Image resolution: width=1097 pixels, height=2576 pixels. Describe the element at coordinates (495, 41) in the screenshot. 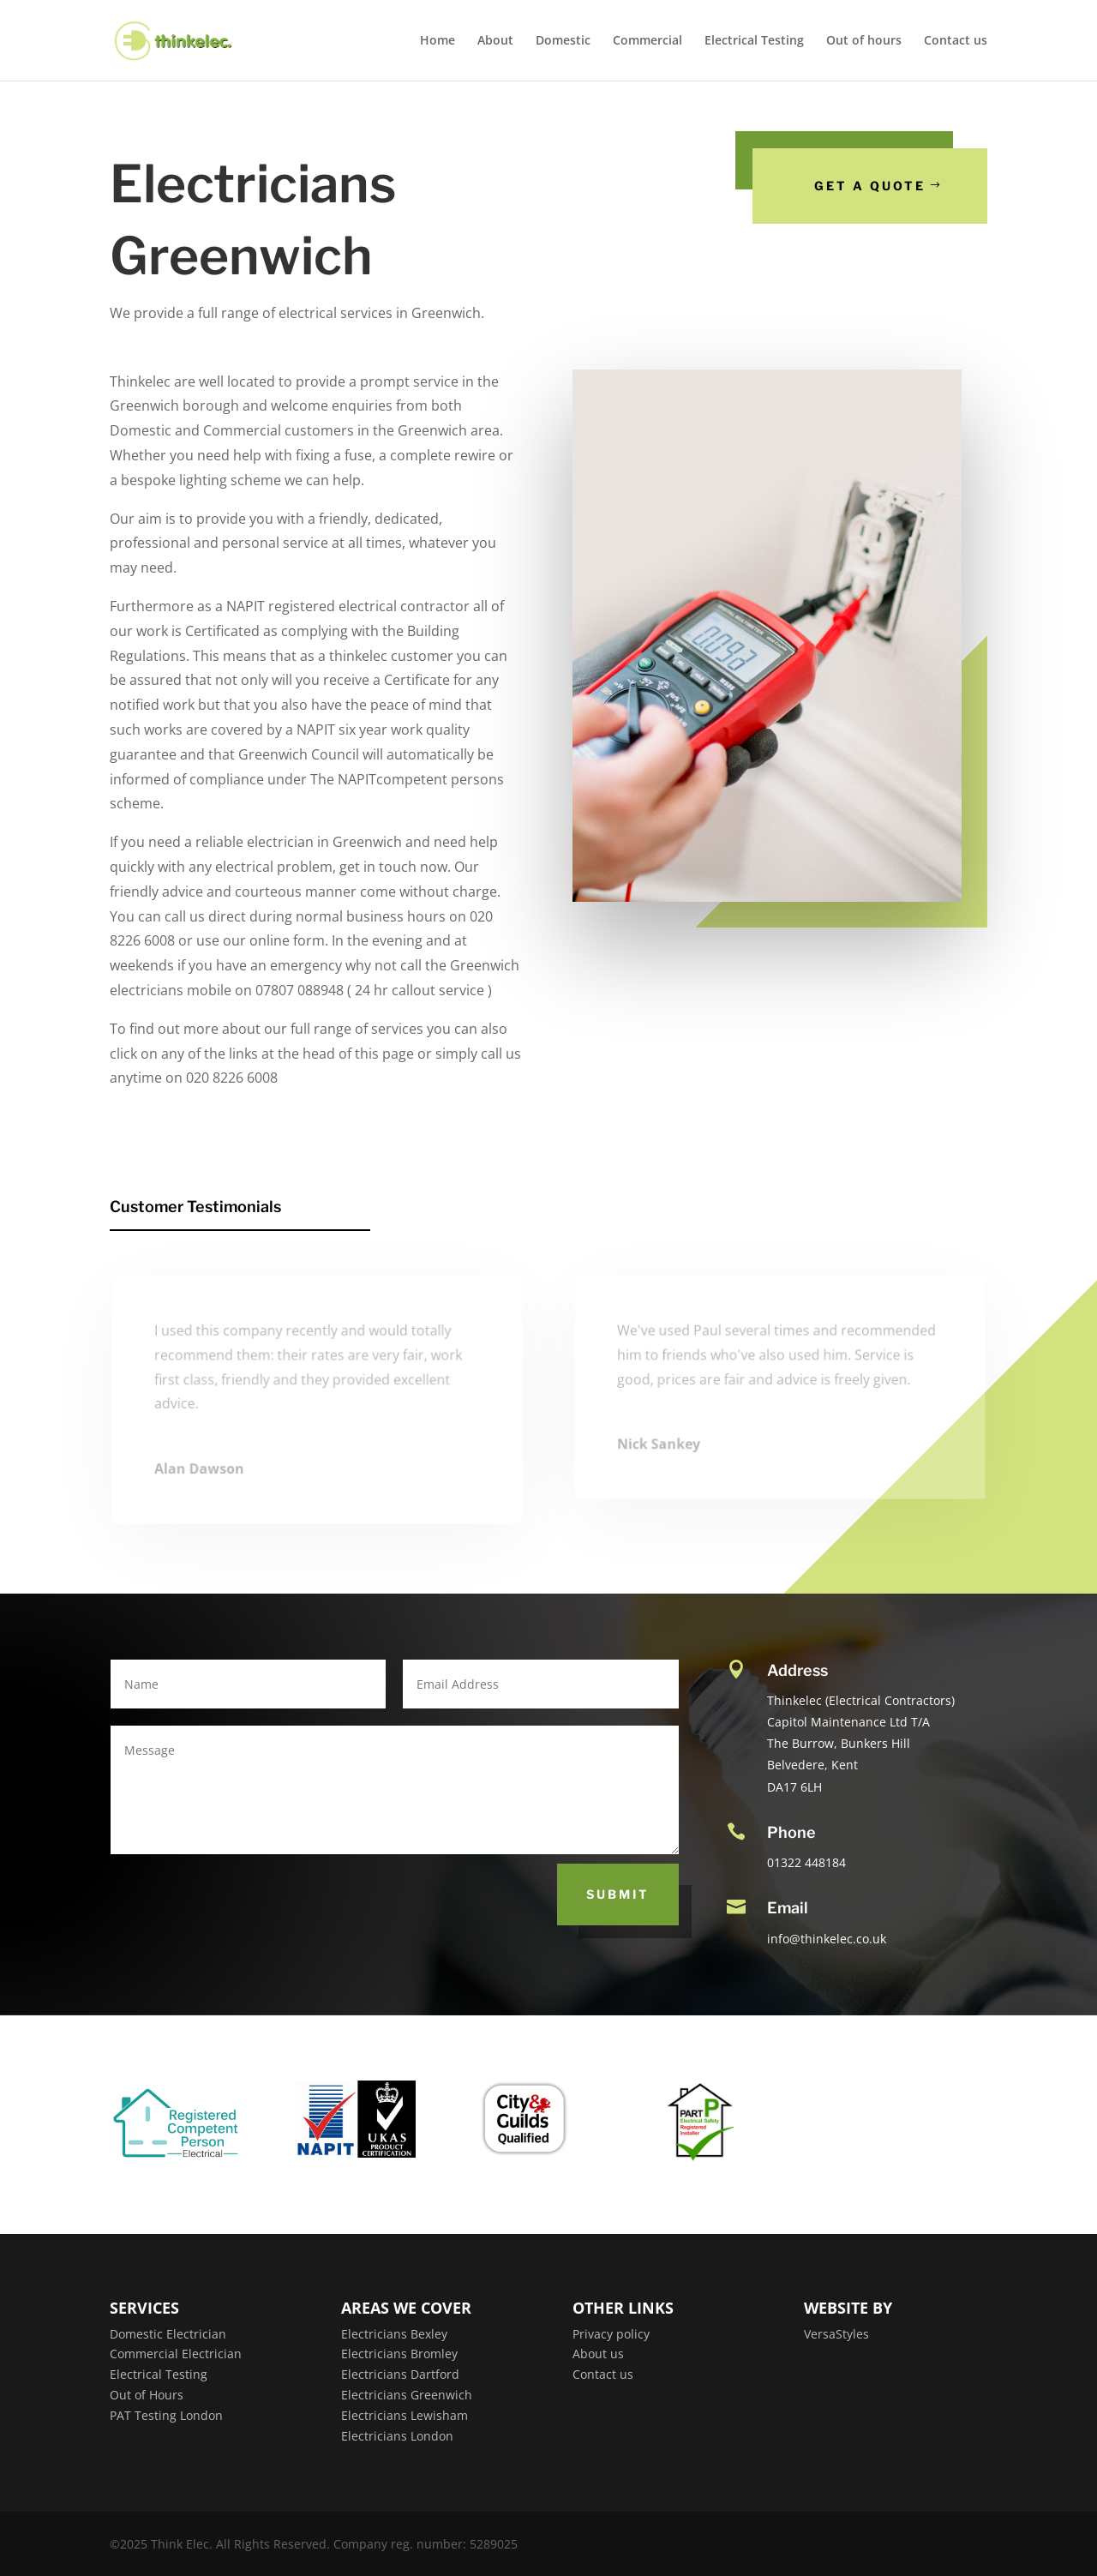

I see `About` at that location.